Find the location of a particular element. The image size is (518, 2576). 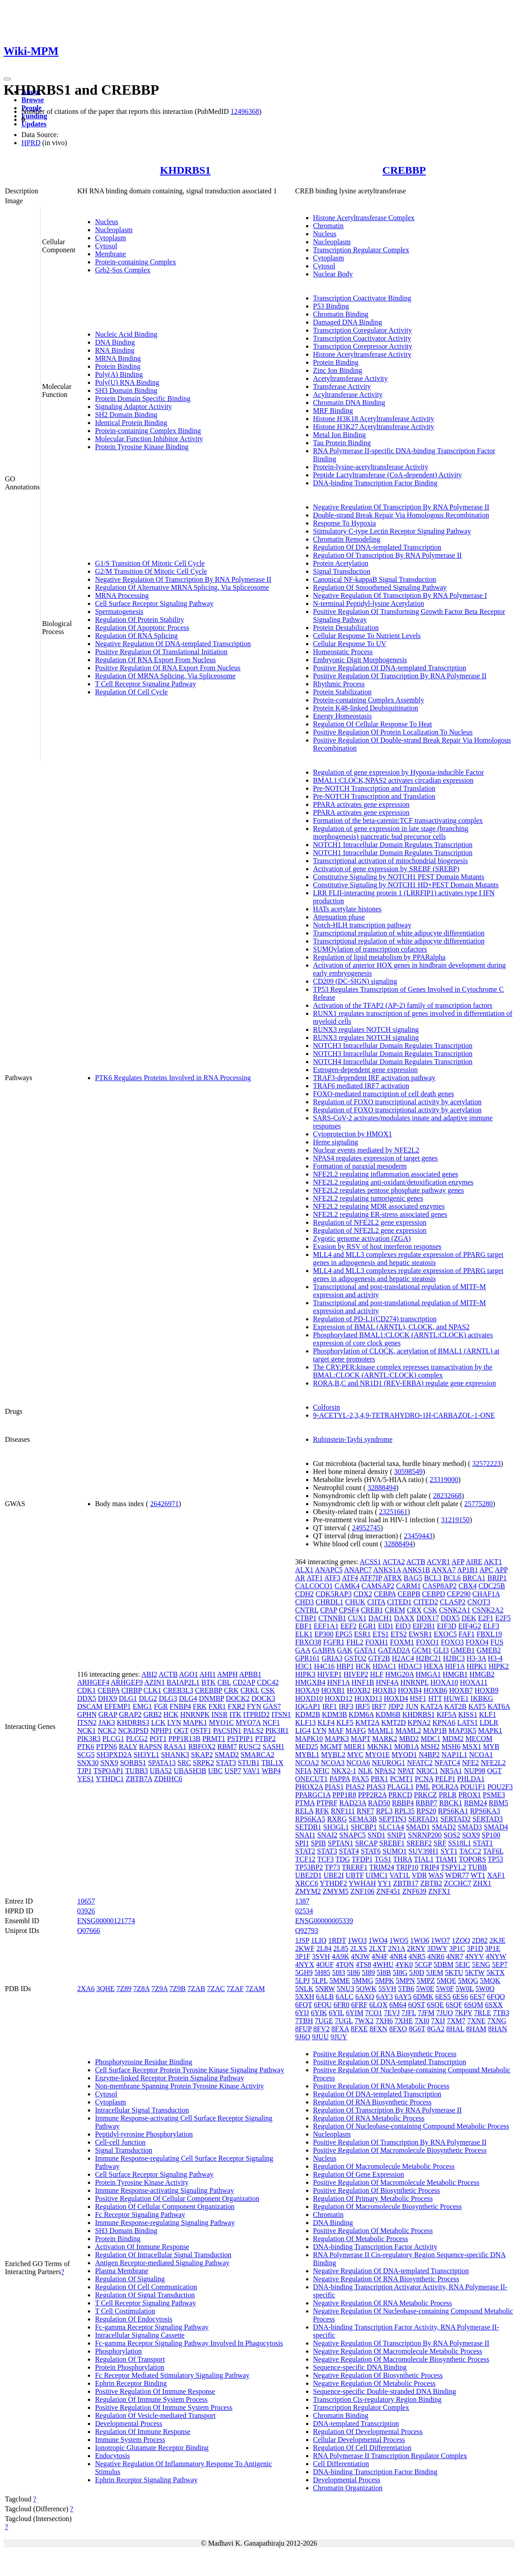

4NR6 is located at coordinates (435, 1956).